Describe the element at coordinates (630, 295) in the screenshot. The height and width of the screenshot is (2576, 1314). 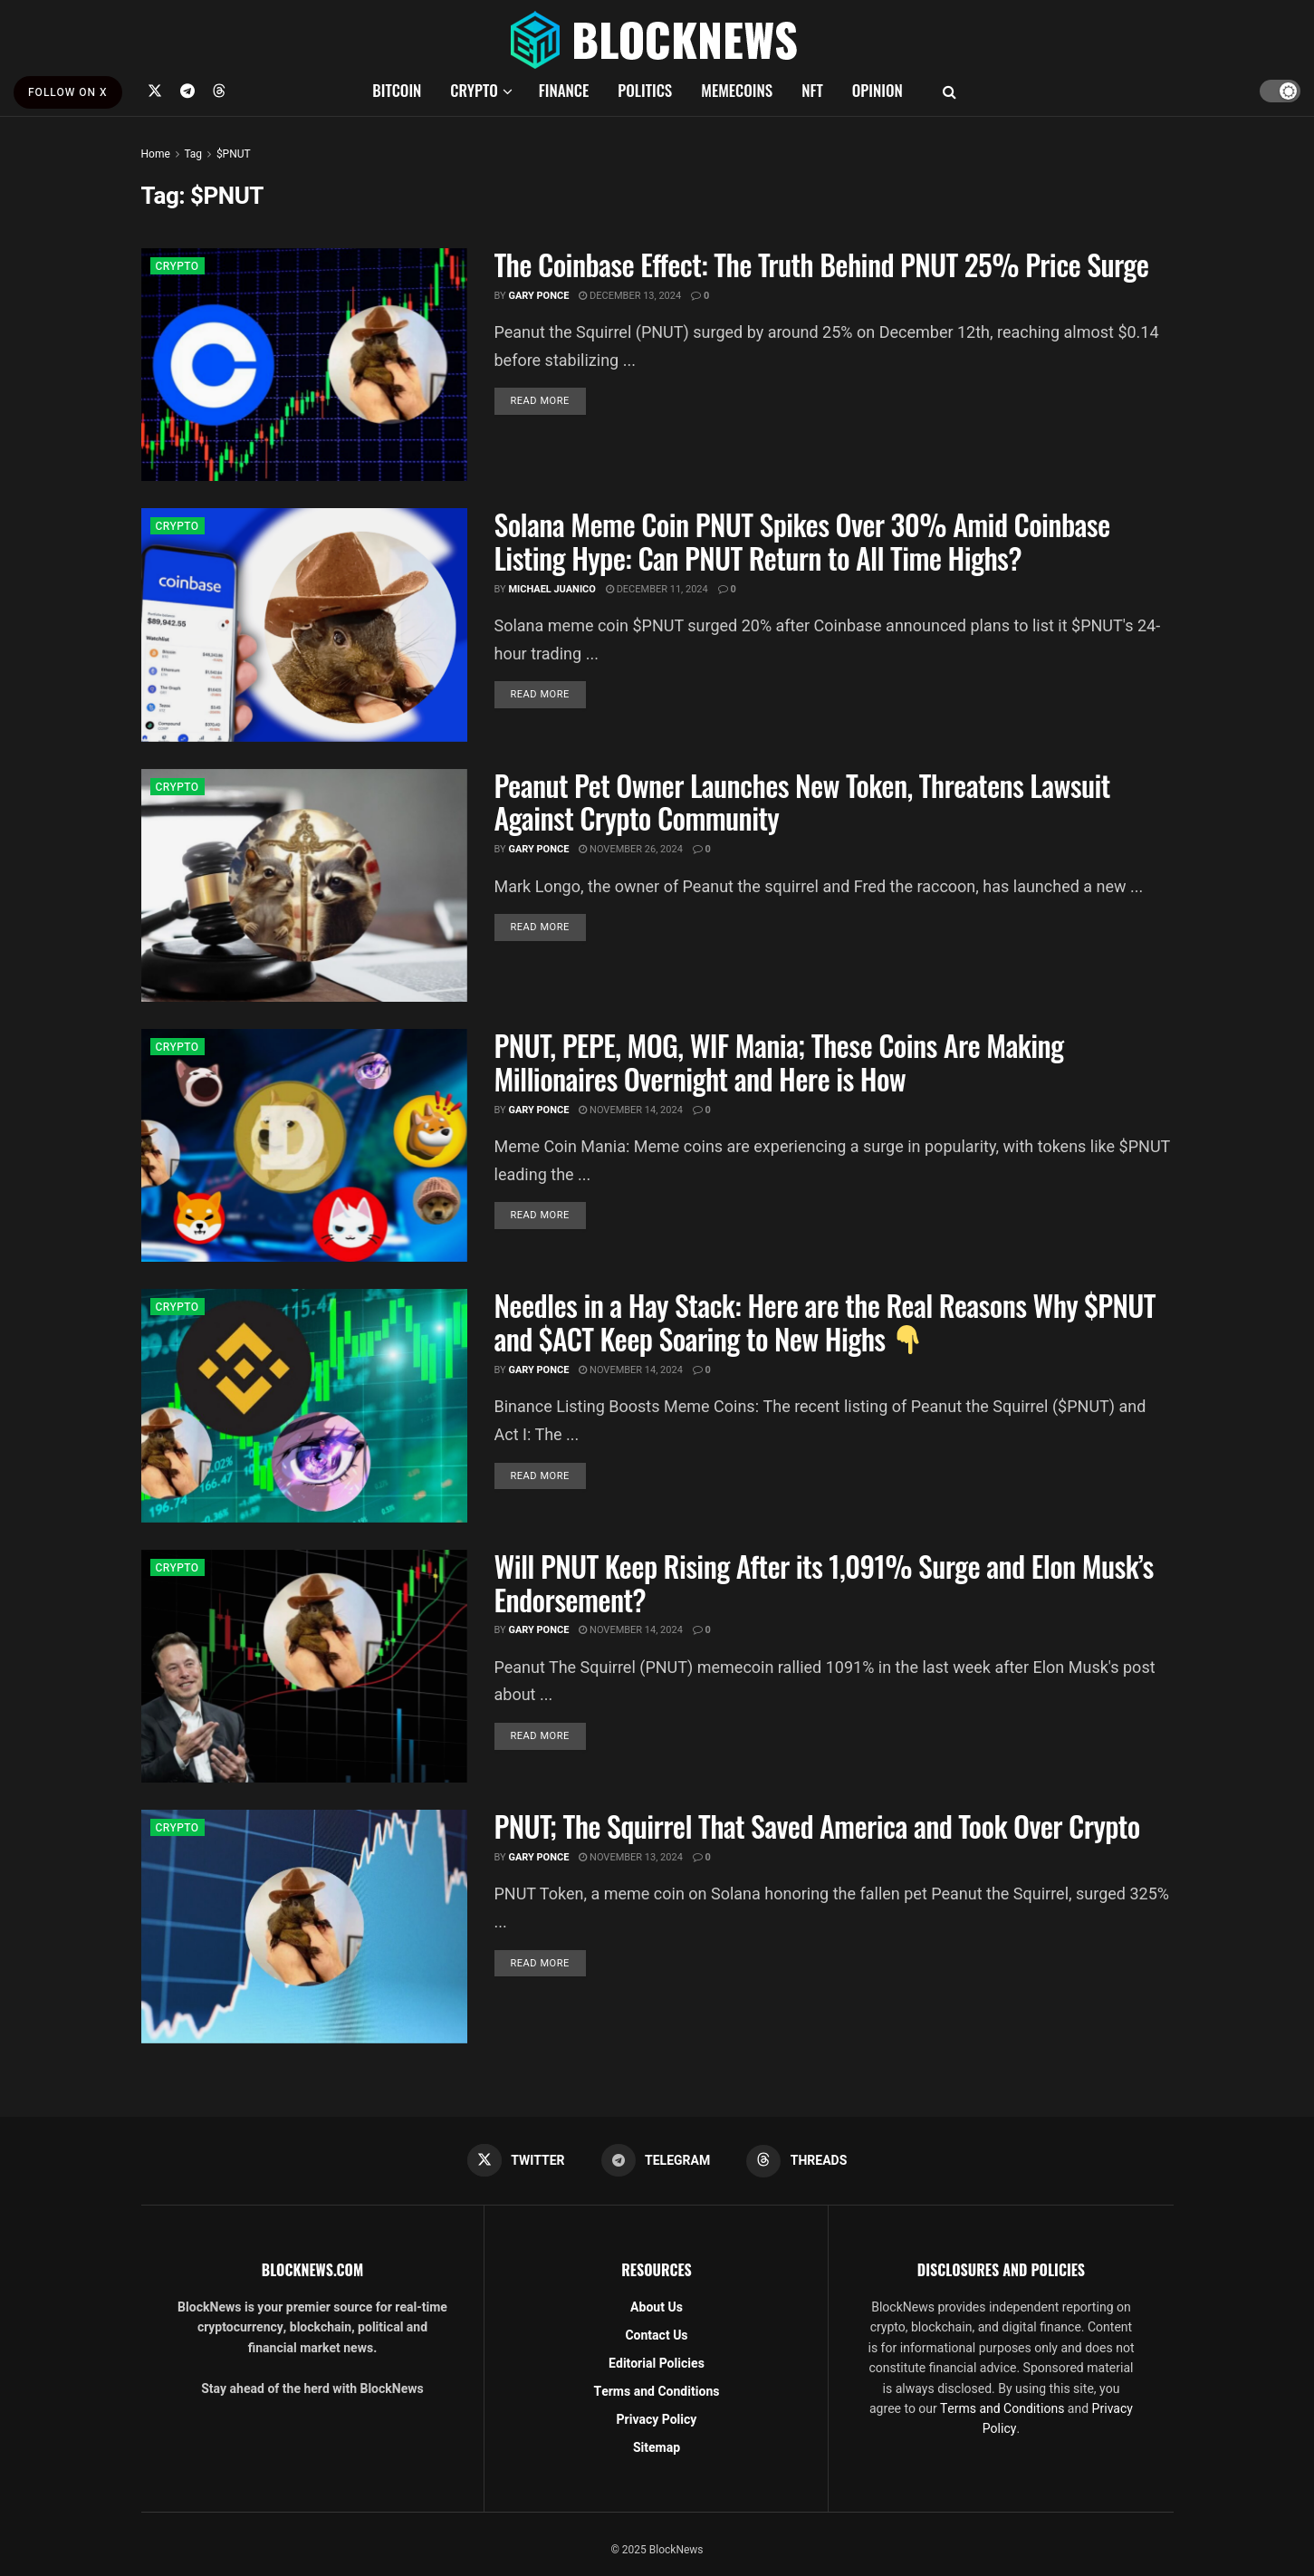
I see `December 13, 2024` at that location.